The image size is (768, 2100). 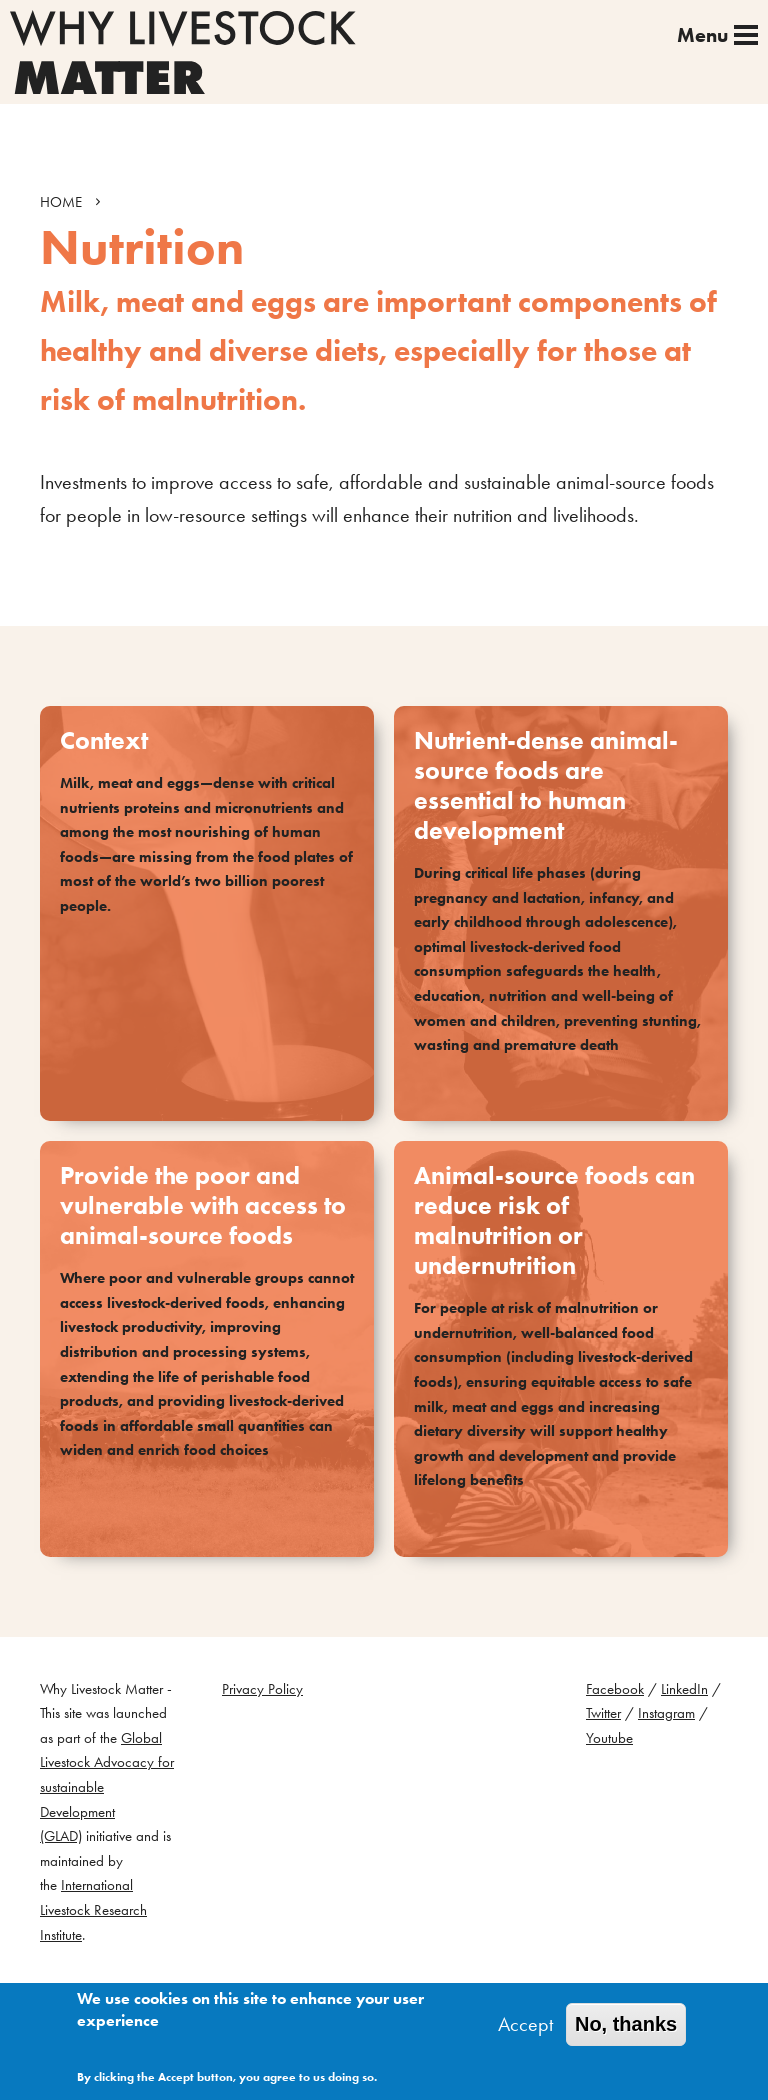 What do you see at coordinates (262, 1689) in the screenshot?
I see `Privacy Policy` at bounding box center [262, 1689].